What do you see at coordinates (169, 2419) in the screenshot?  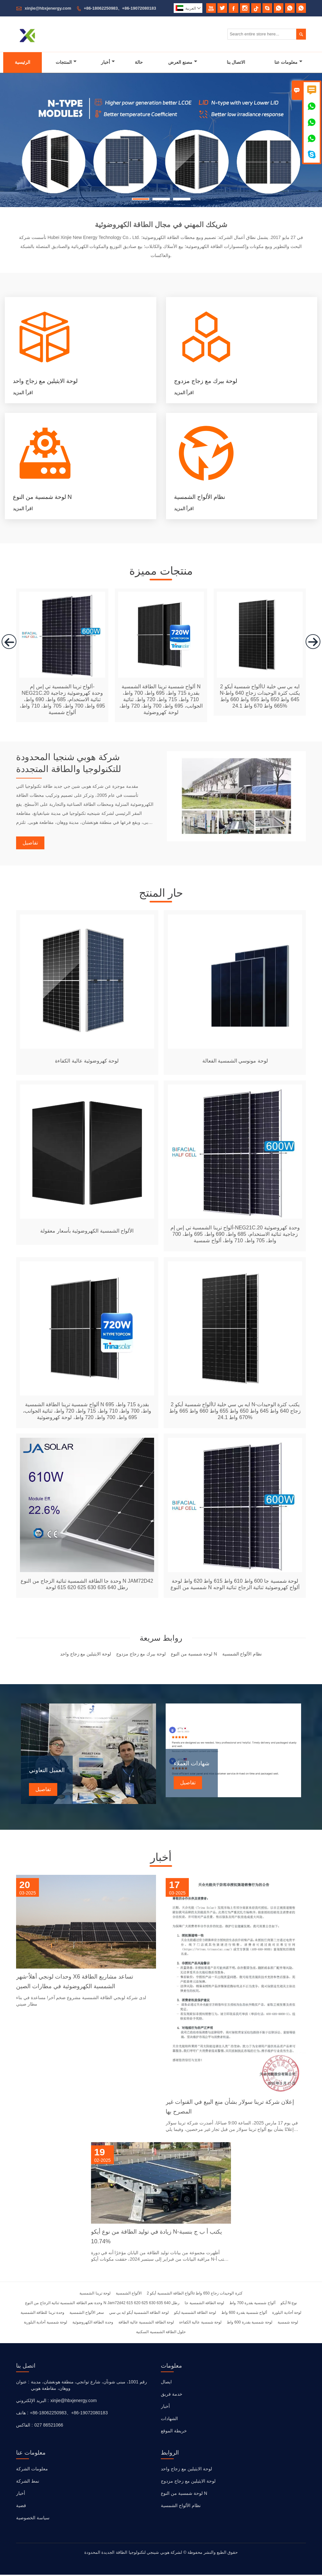 I see `الشهادات` at bounding box center [169, 2419].